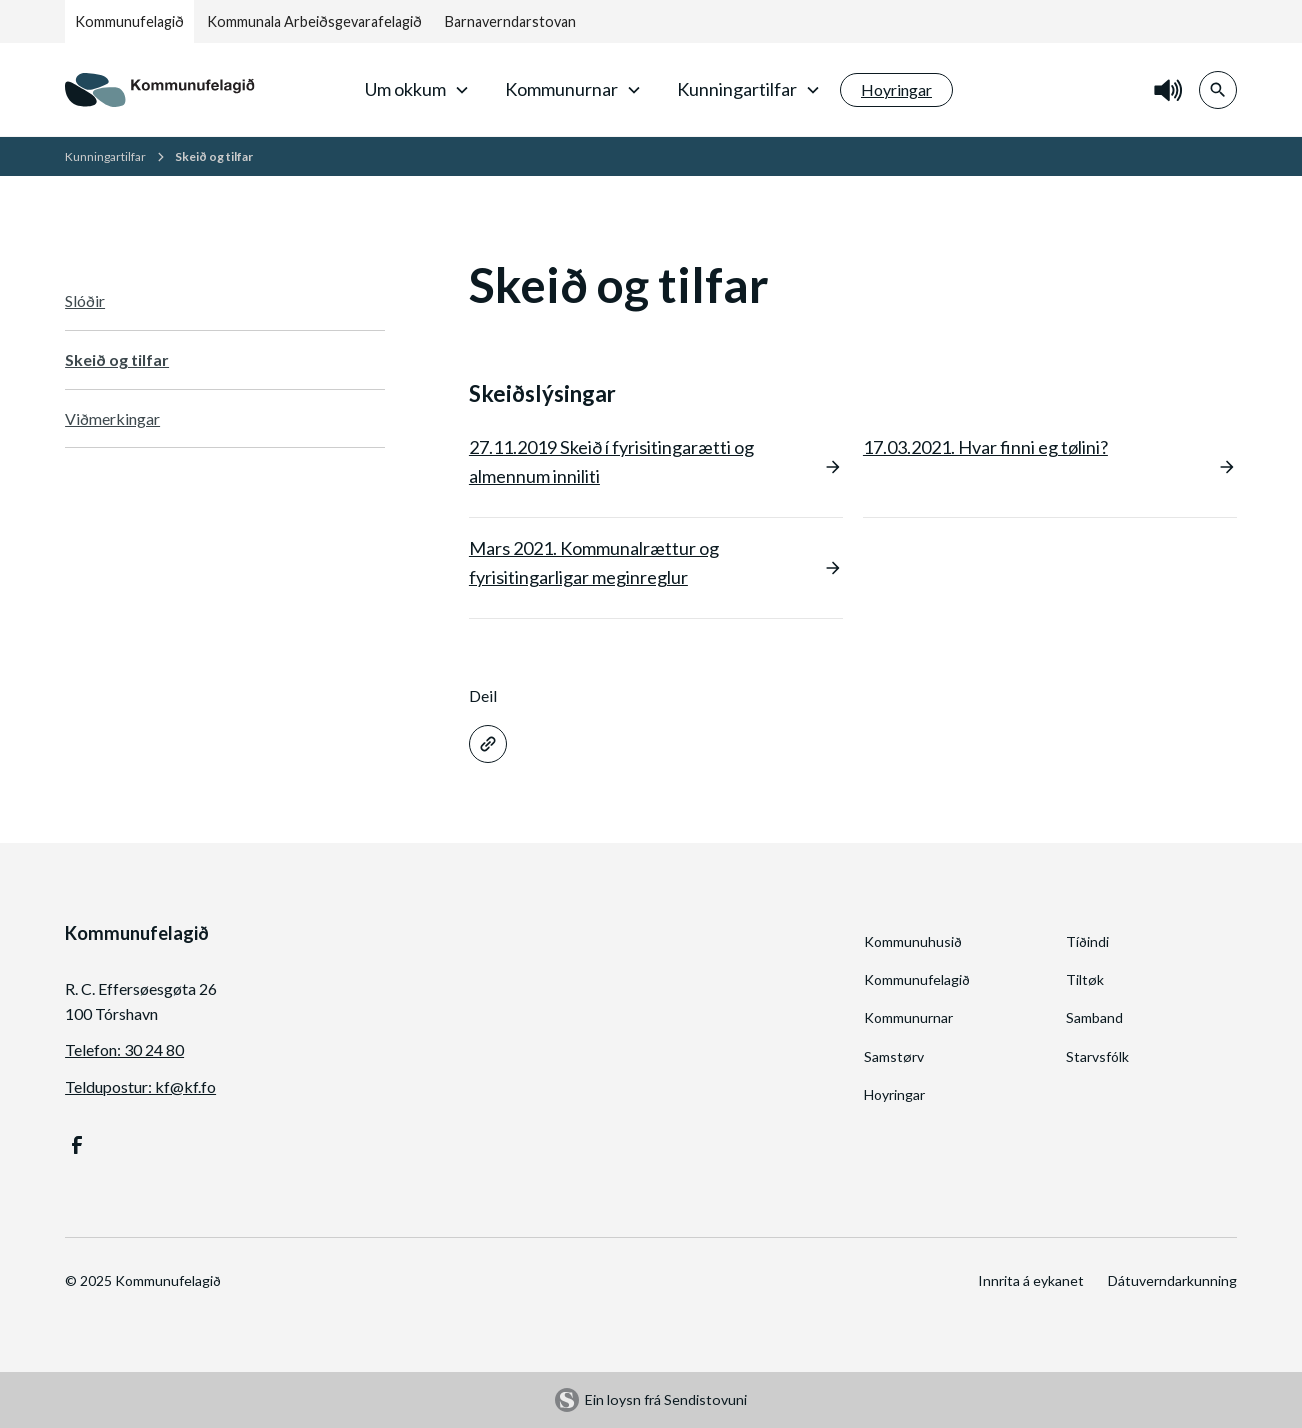 This screenshot has height=1428, width=1302. Describe the element at coordinates (129, 21) in the screenshot. I see `Kommunufelagið` at that location.